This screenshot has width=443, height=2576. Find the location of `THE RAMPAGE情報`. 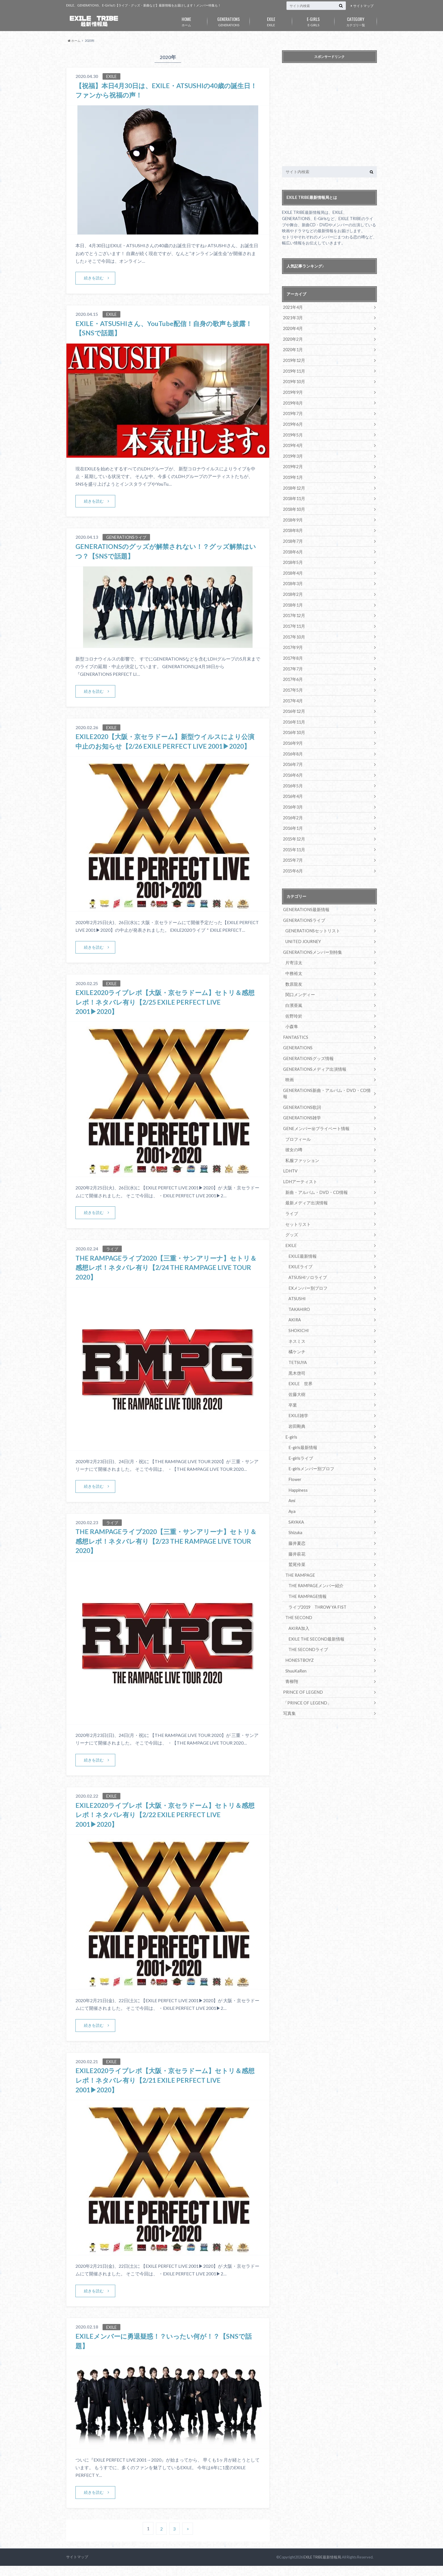

THE RAMPAGE情報 is located at coordinates (306, 1568).